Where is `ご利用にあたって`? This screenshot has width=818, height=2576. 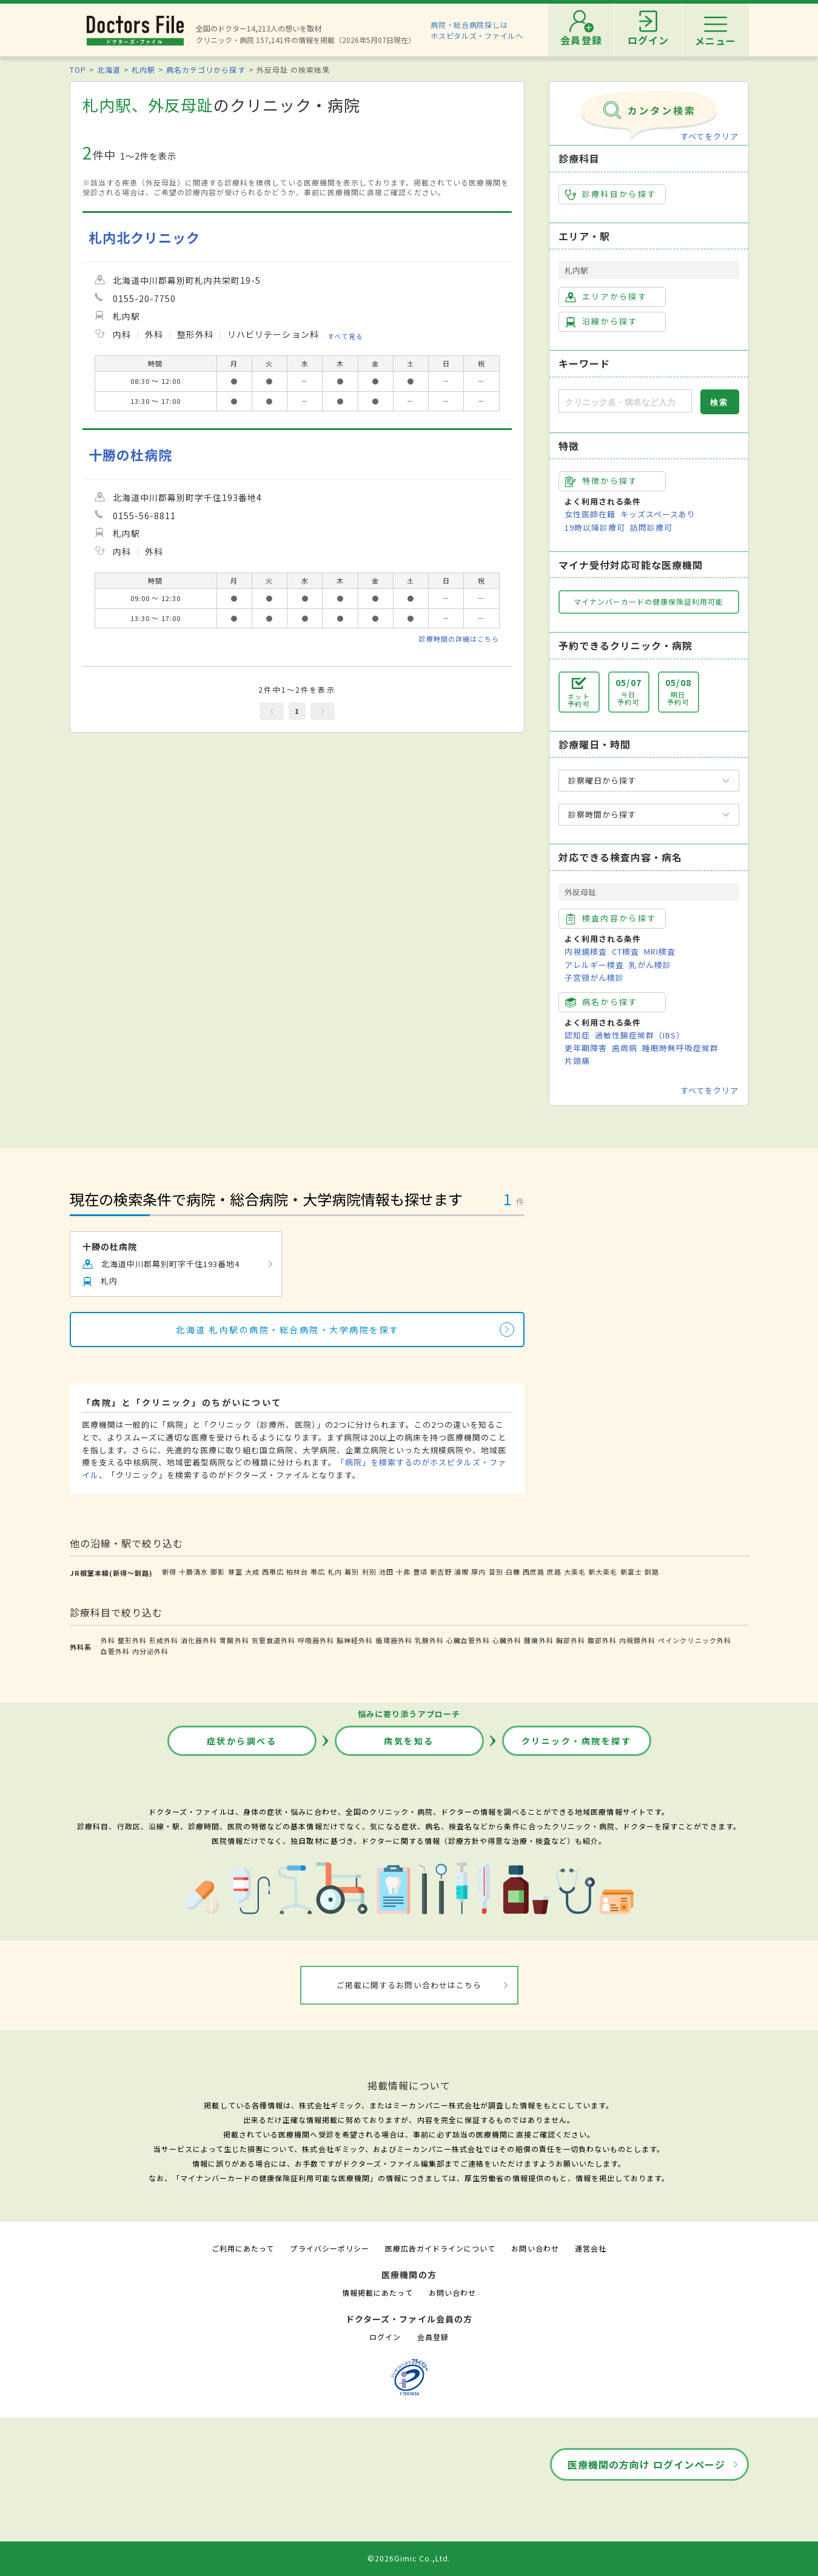 ご利用にあたって is located at coordinates (243, 2248).